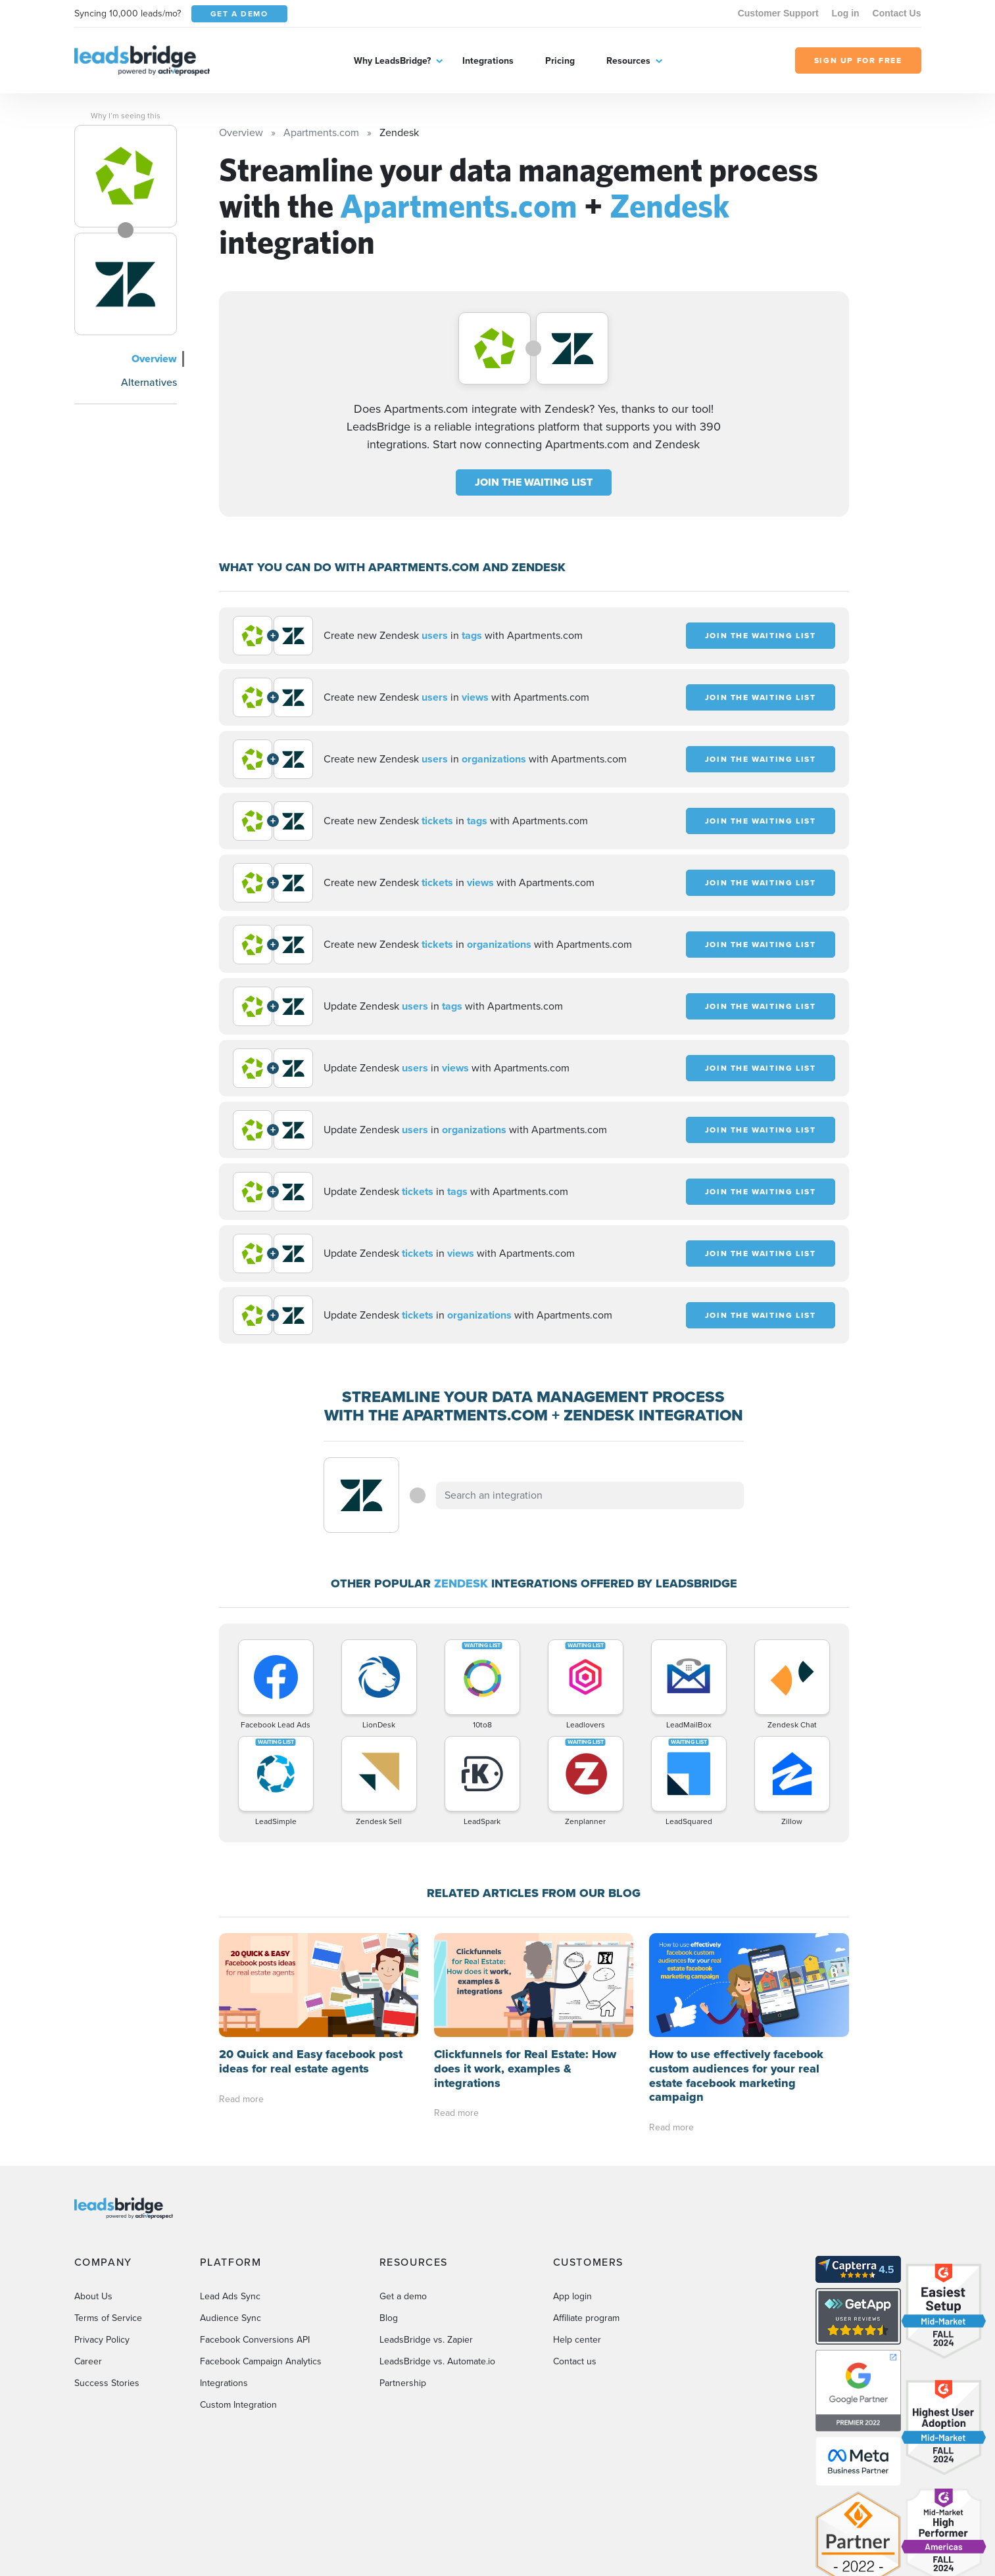 The image size is (995, 2576). Describe the element at coordinates (778, 13) in the screenshot. I see `Customer Support` at that location.